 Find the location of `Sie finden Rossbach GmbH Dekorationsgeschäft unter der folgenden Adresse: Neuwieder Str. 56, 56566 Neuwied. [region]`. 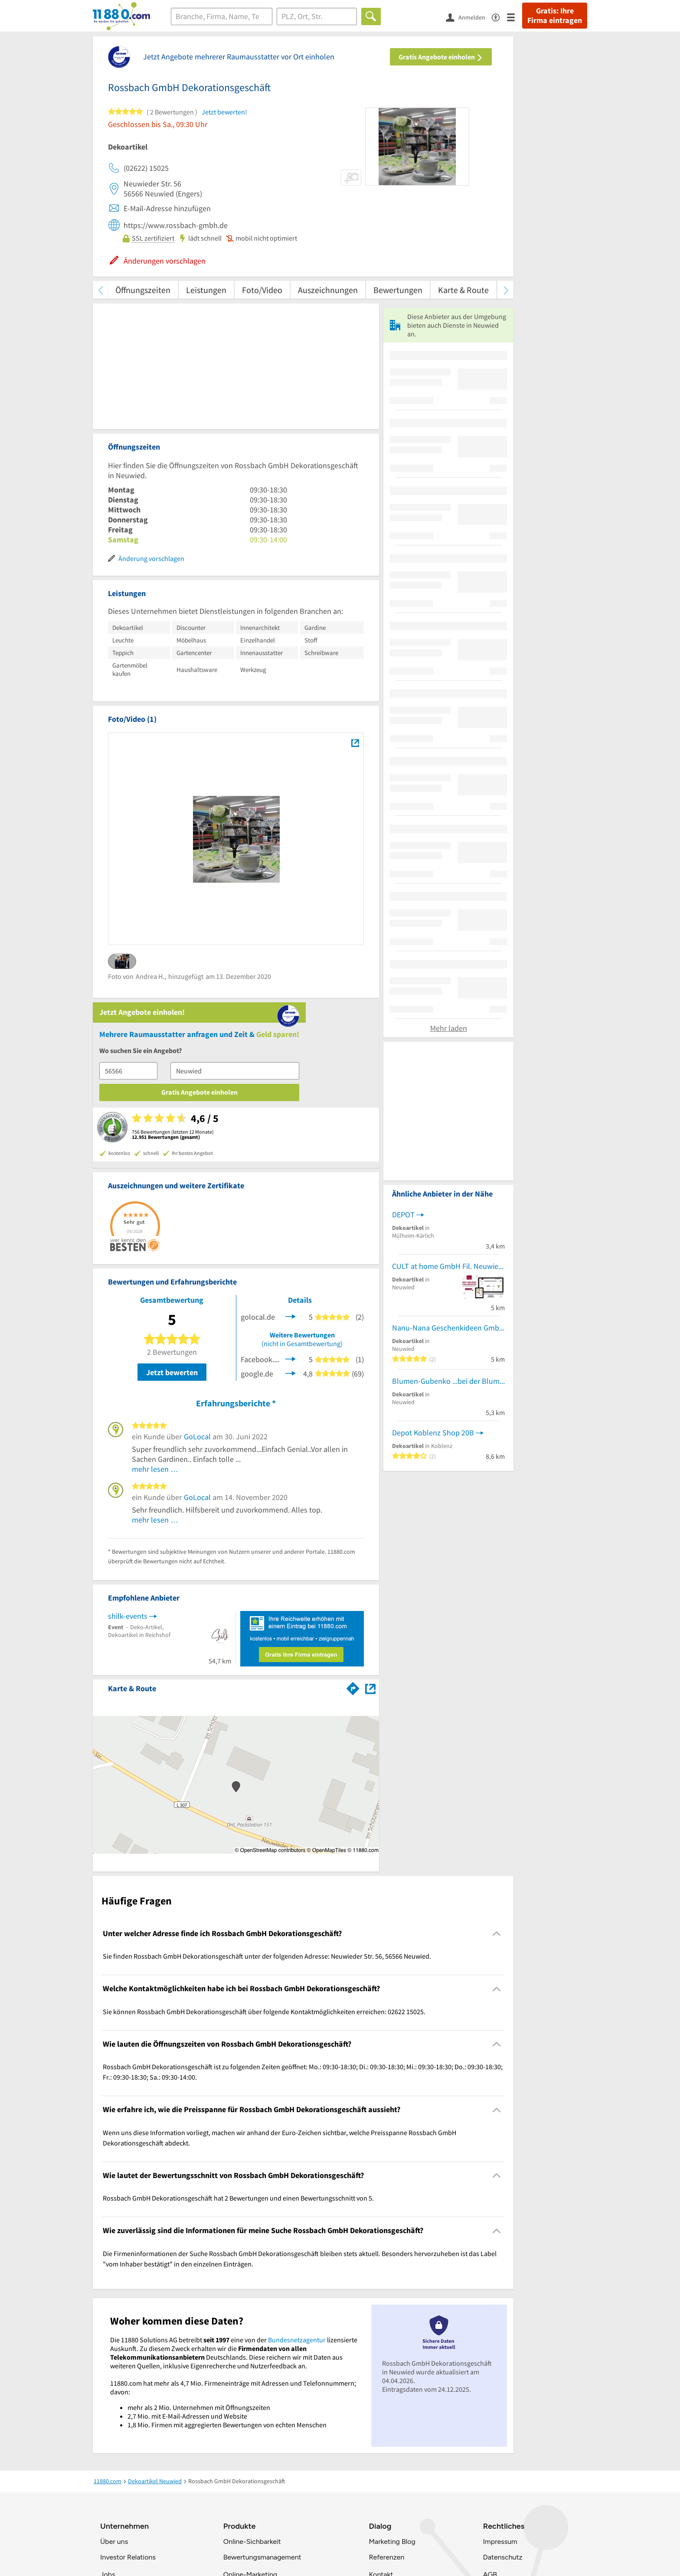

Sie finden Rossbach GmbH Dekorationsgeschäft unter der folgenden Adresse: Neuwieder Str. 56, 56566 Neuwied. [region] is located at coordinates (267, 1785).